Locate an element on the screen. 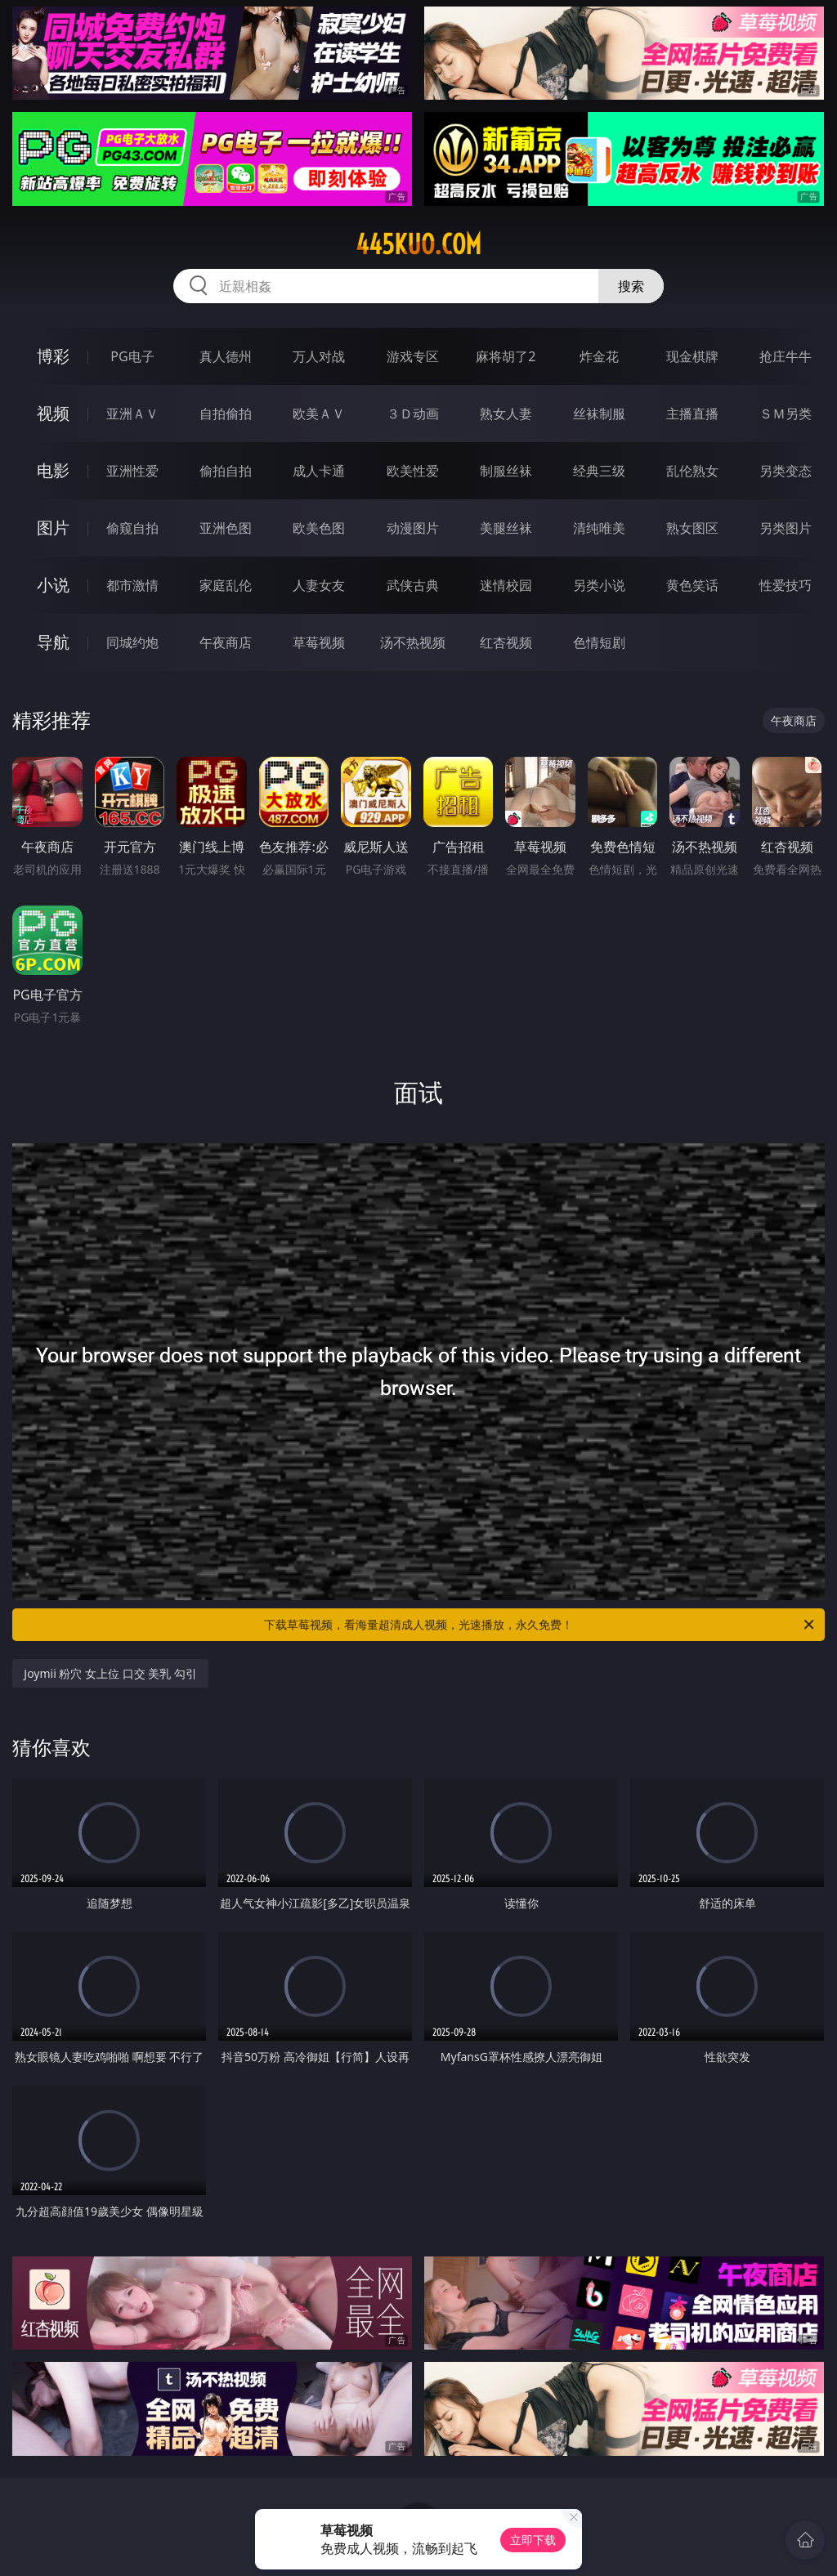 This screenshot has height=2576, width=837. 麻将胡了2 is located at coordinates (505, 356).